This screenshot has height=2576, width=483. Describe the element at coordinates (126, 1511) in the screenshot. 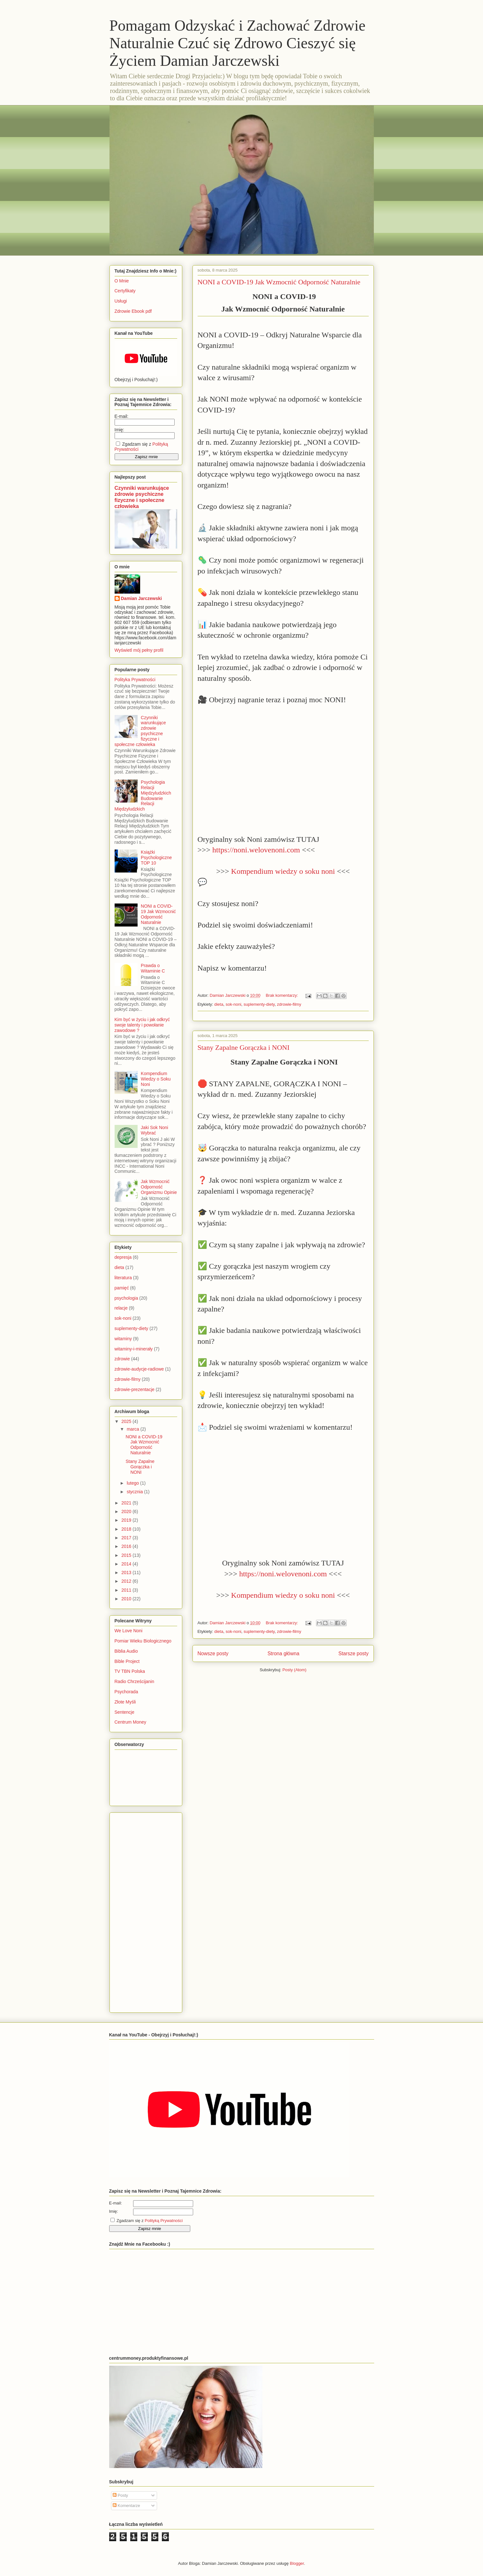

I see `2020` at that location.